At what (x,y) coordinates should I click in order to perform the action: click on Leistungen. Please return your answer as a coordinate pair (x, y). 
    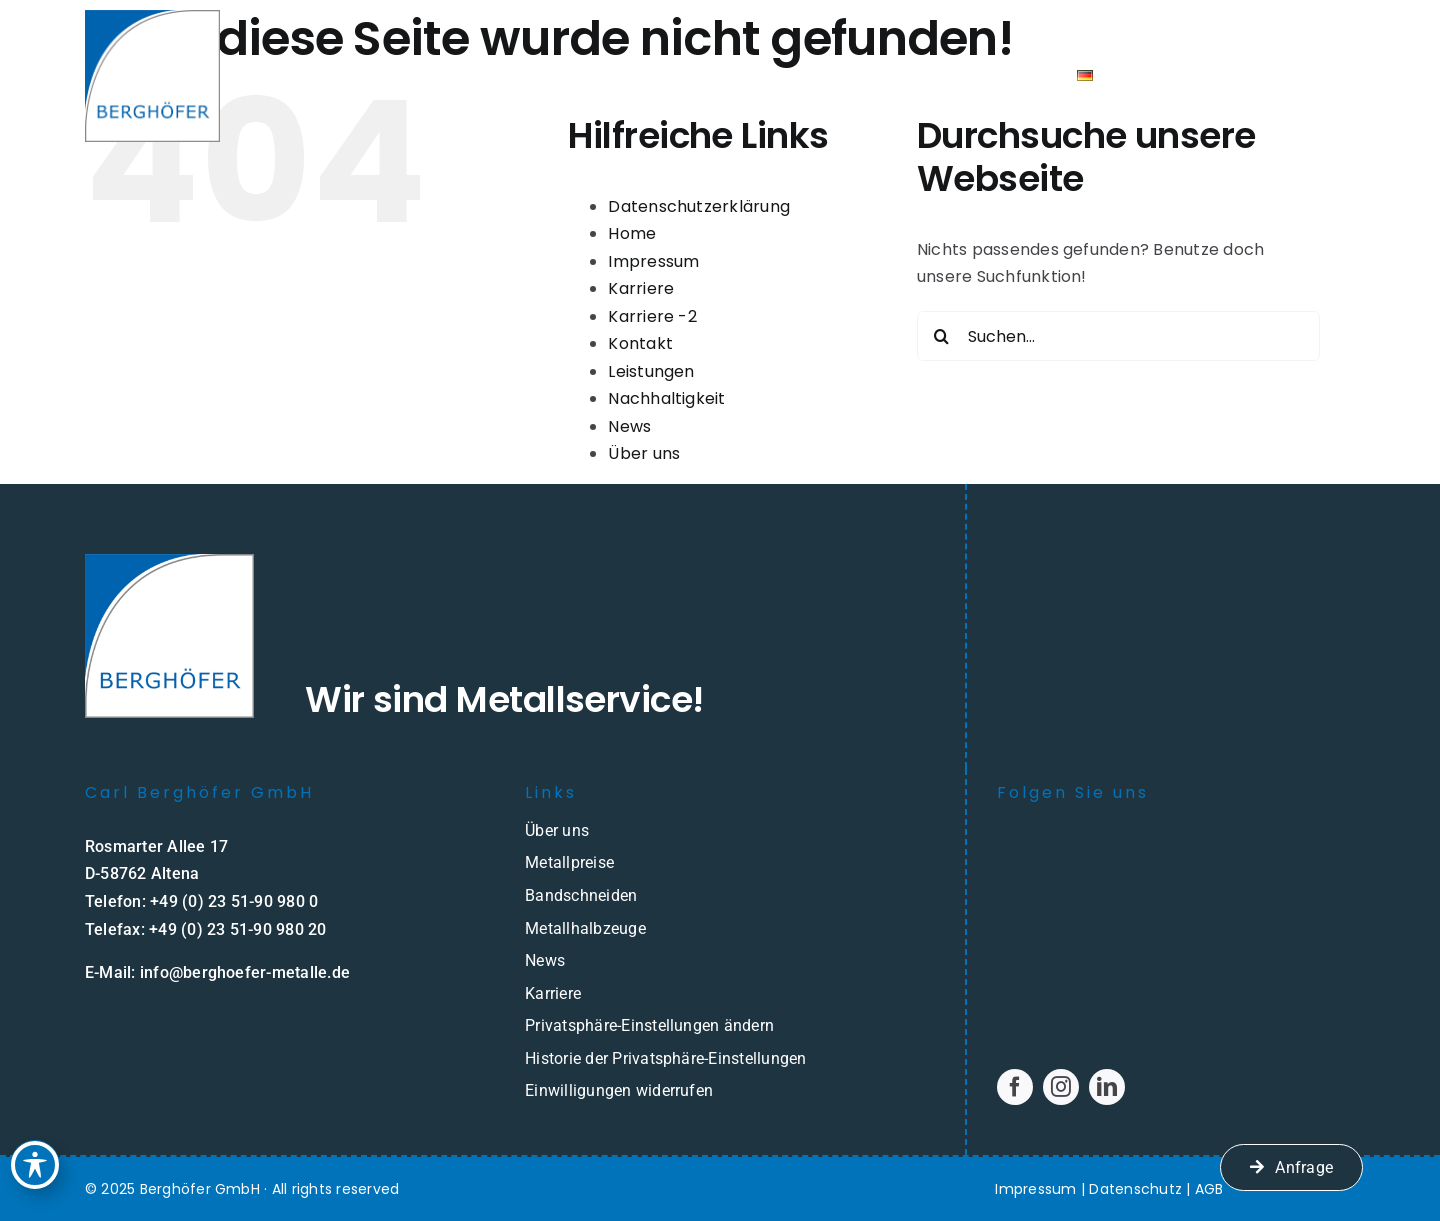
    Looking at the image, I should click on (651, 371).